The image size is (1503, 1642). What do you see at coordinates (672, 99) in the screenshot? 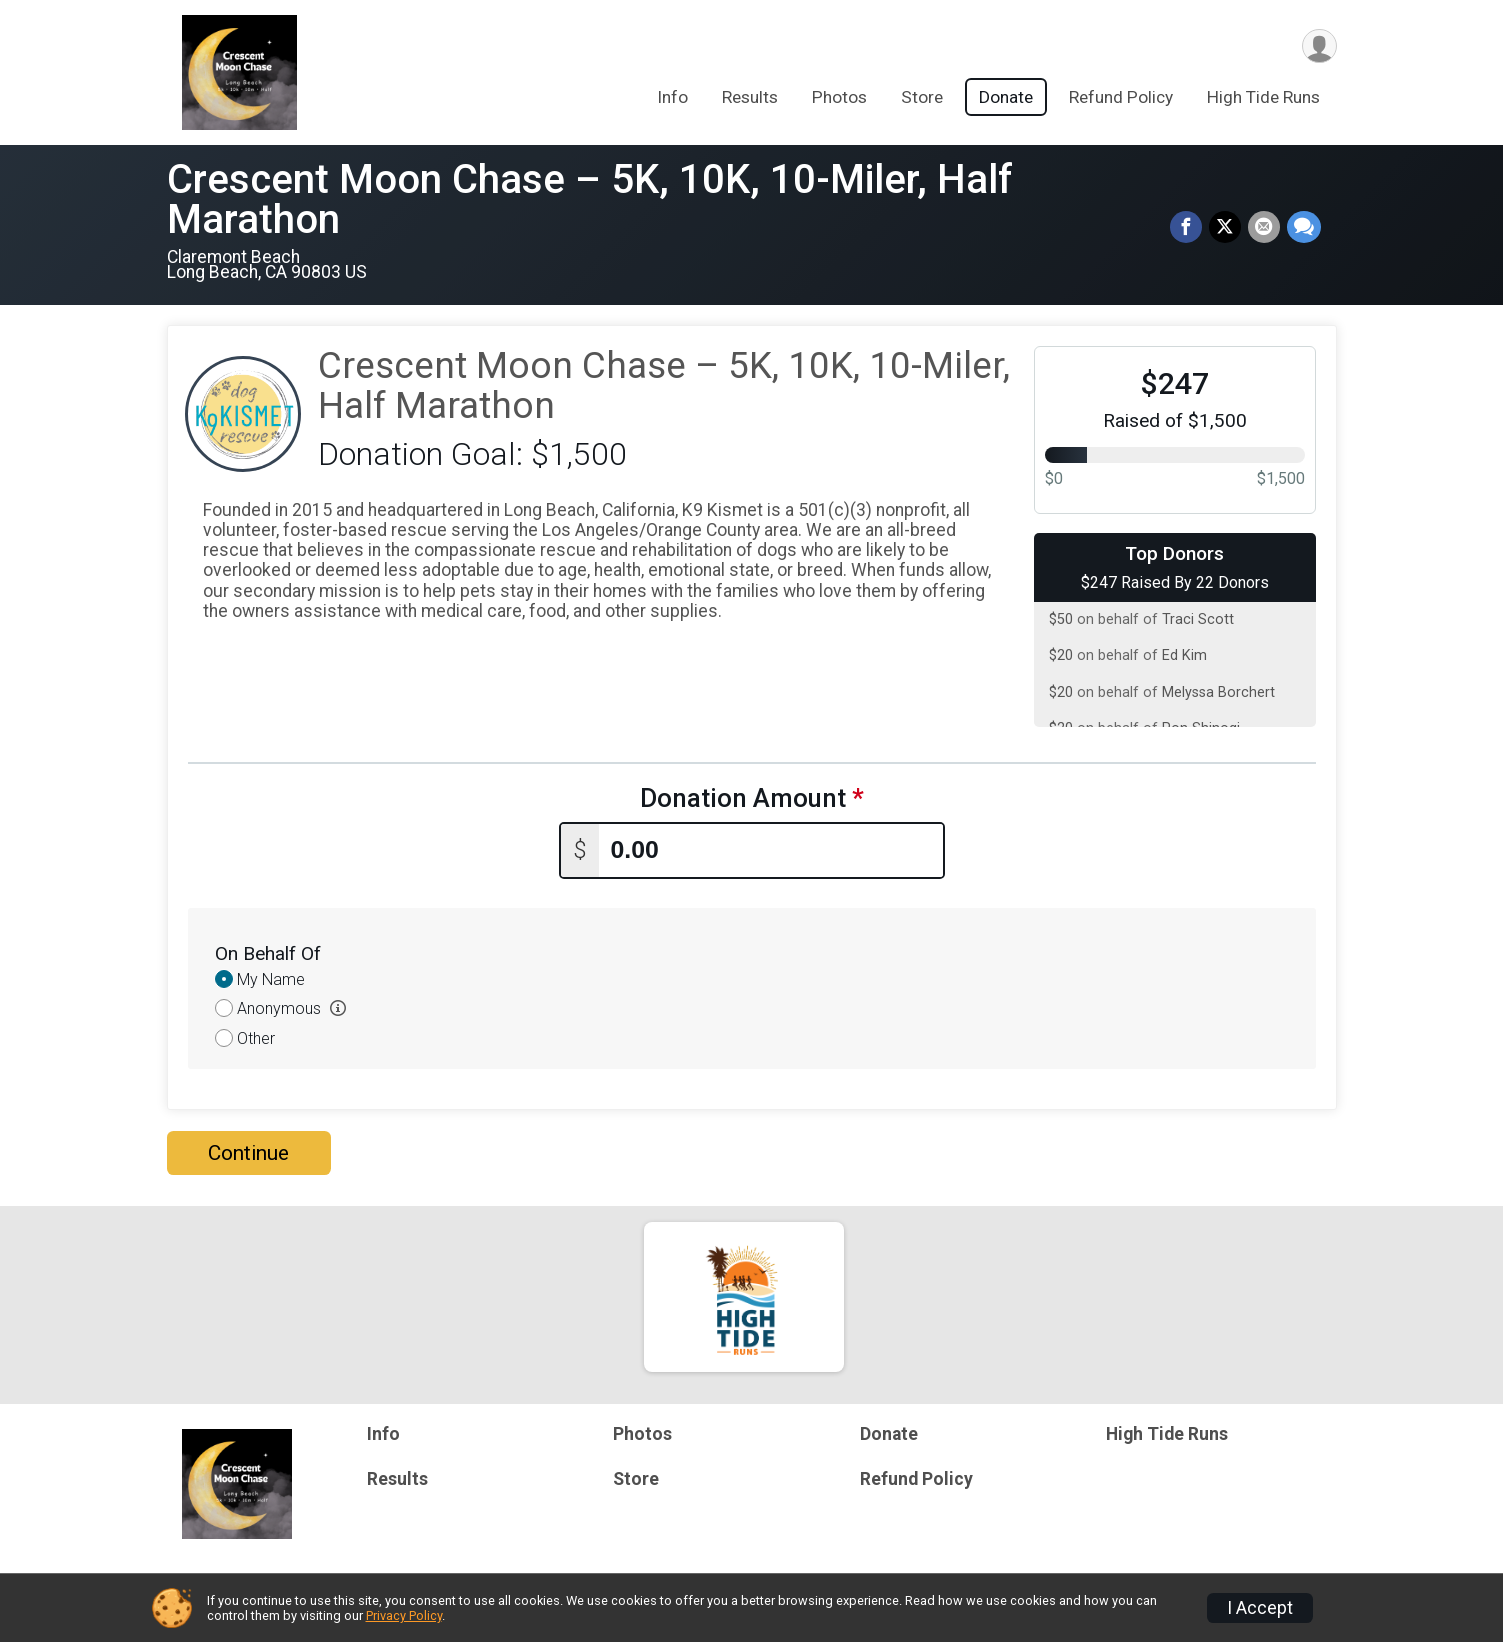
I see `Info` at bounding box center [672, 99].